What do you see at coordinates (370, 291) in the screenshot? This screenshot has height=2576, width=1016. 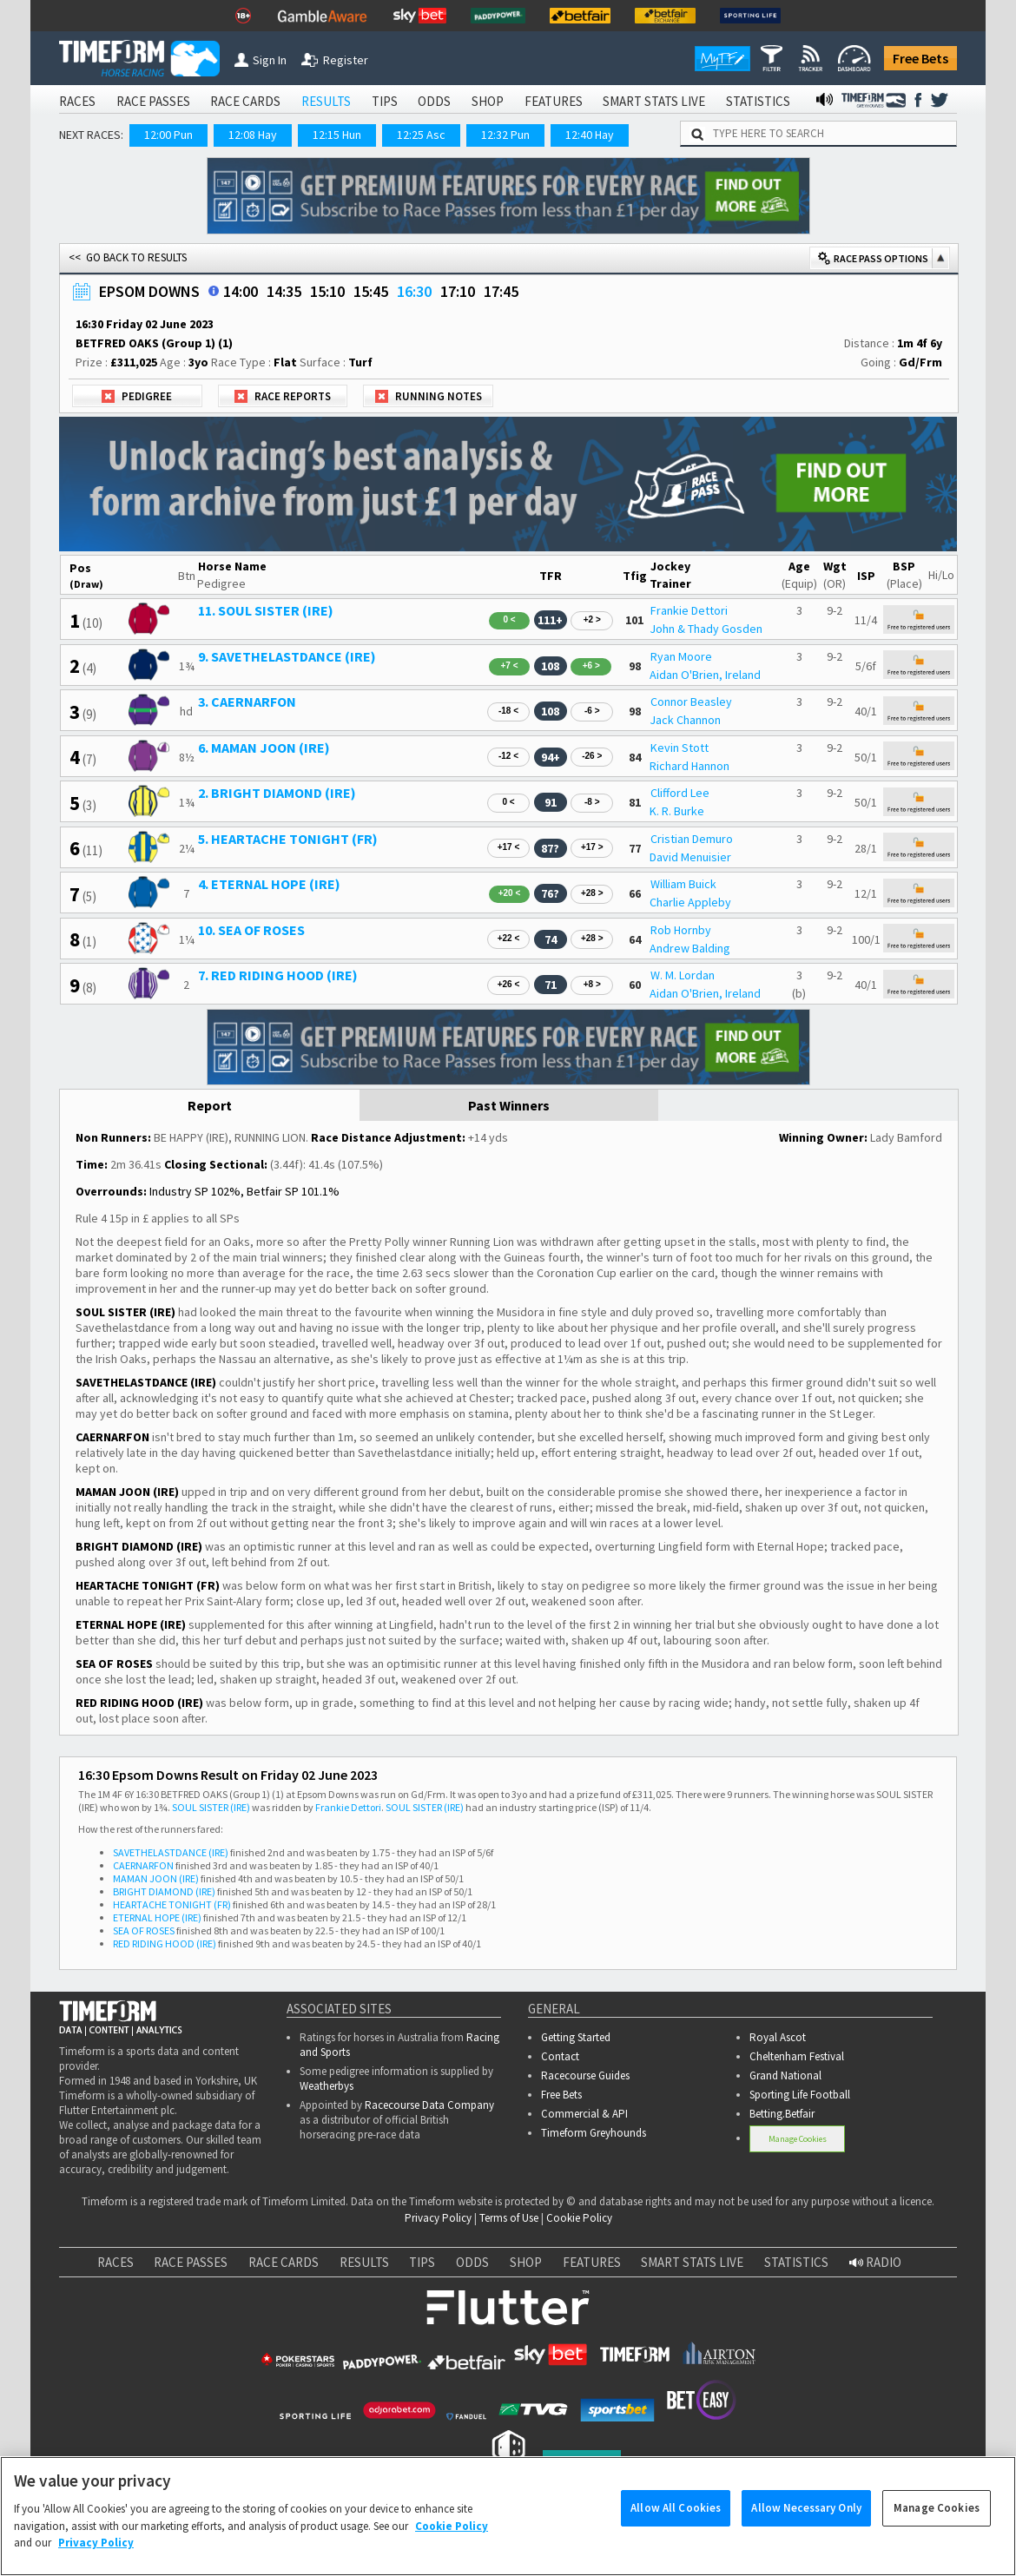 I see `15:45` at bounding box center [370, 291].